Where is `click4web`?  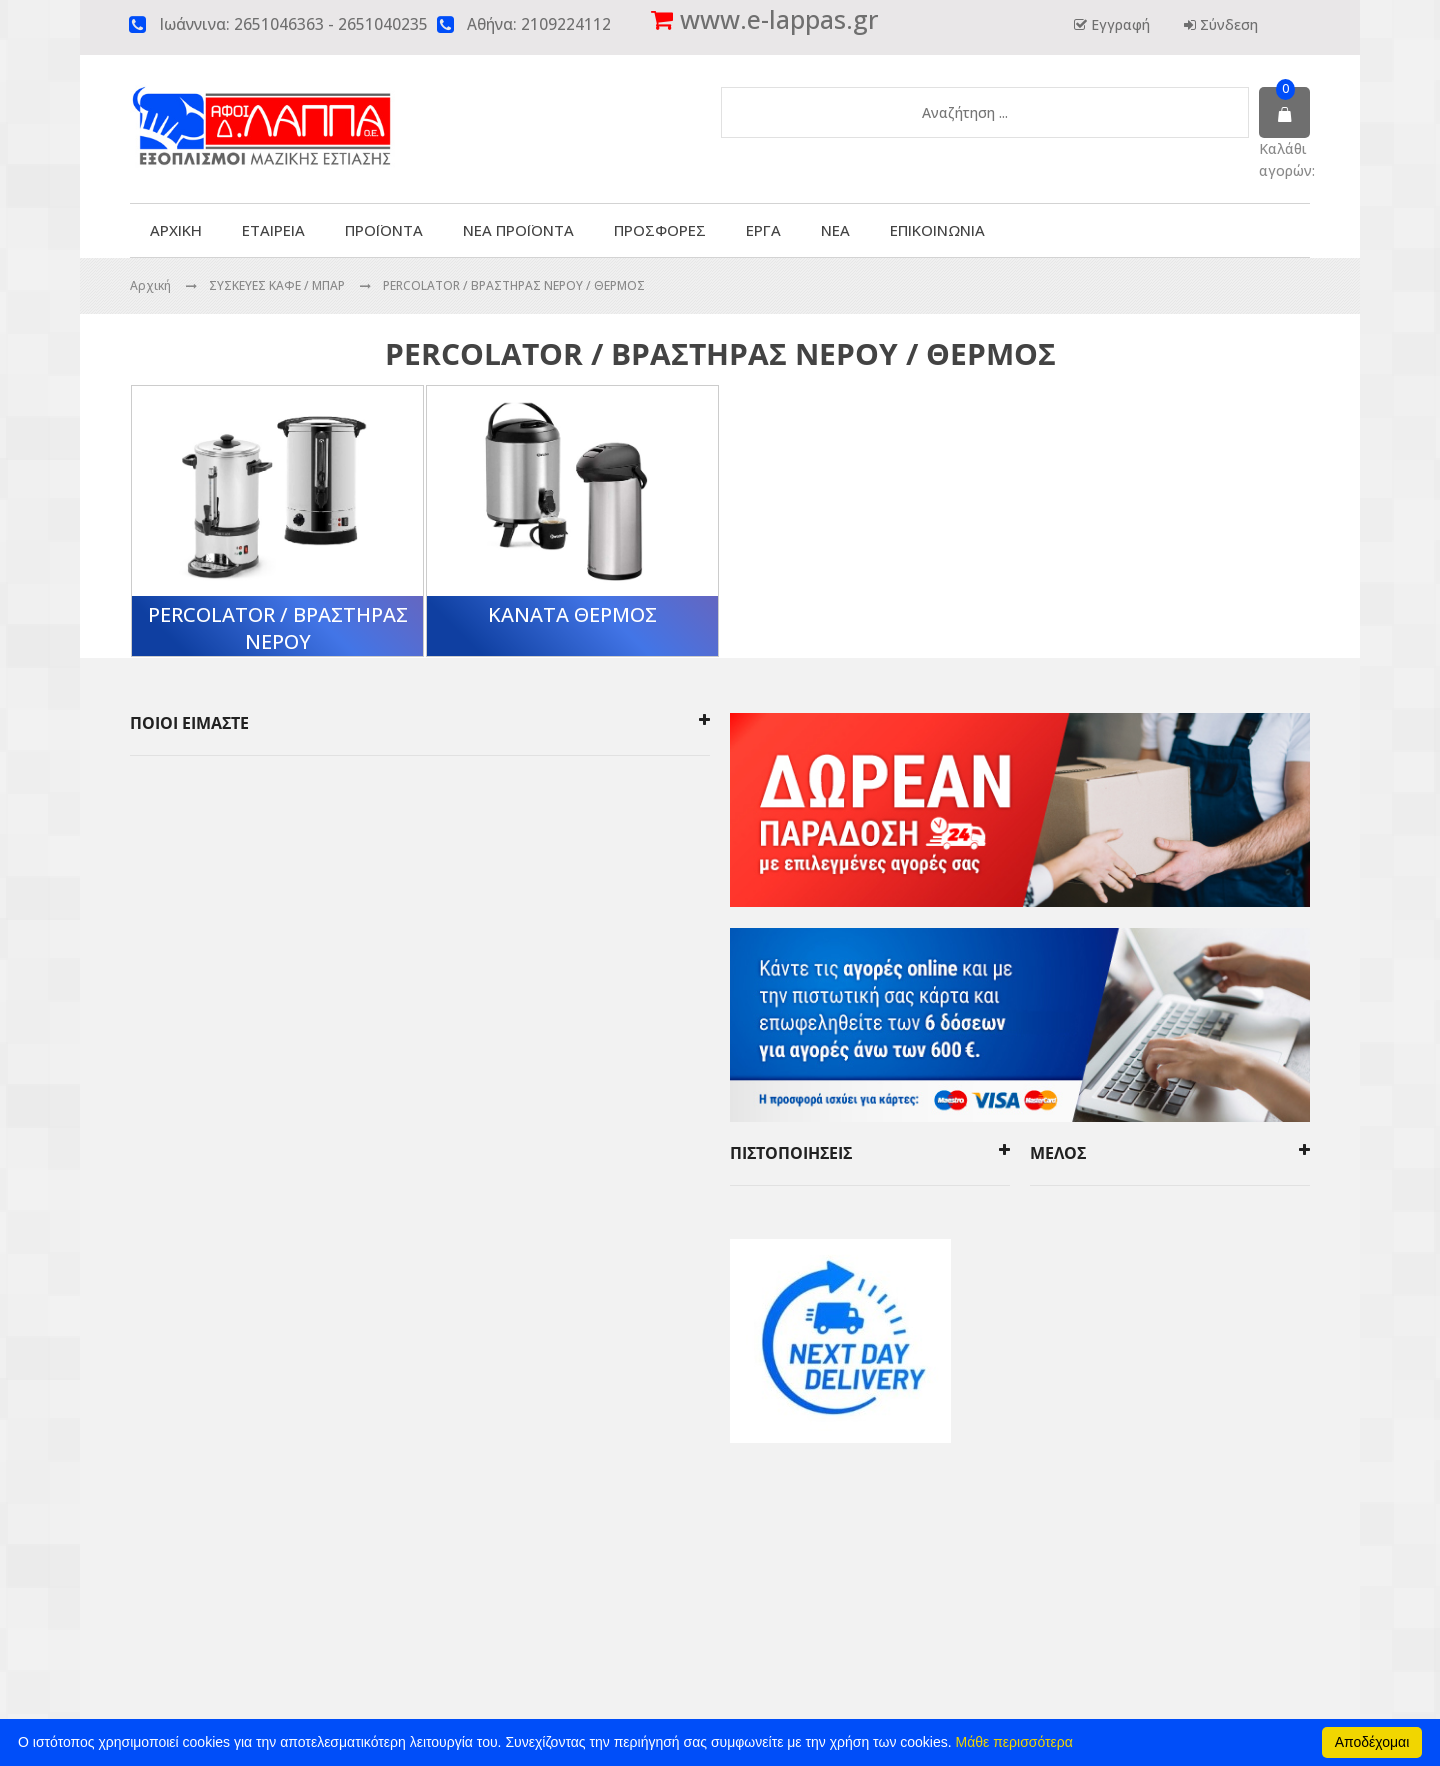
click4web is located at coordinates (934, 1583).